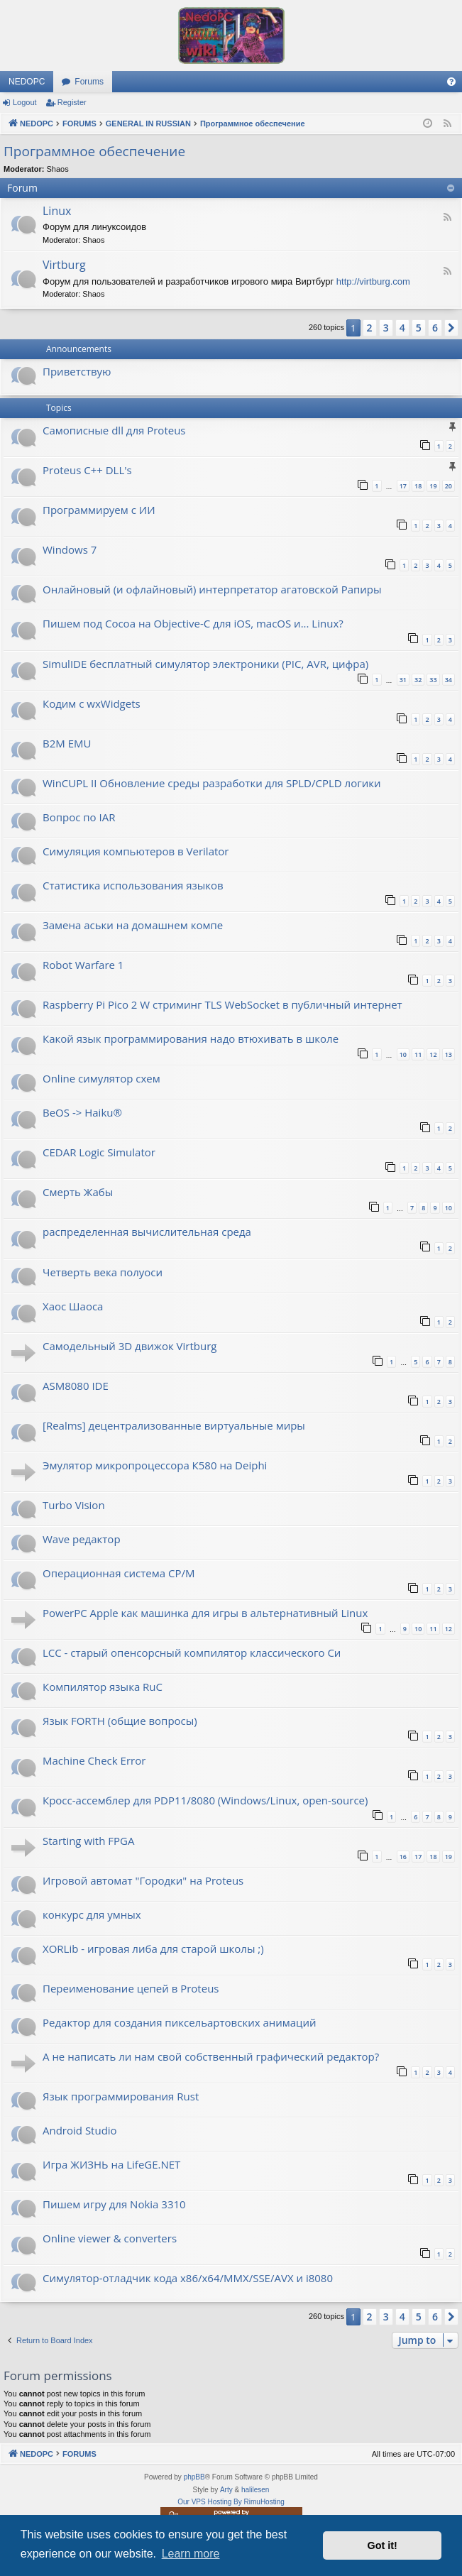 This screenshot has width=462, height=2576. I want to click on Turbo Vision, so click(74, 1505).